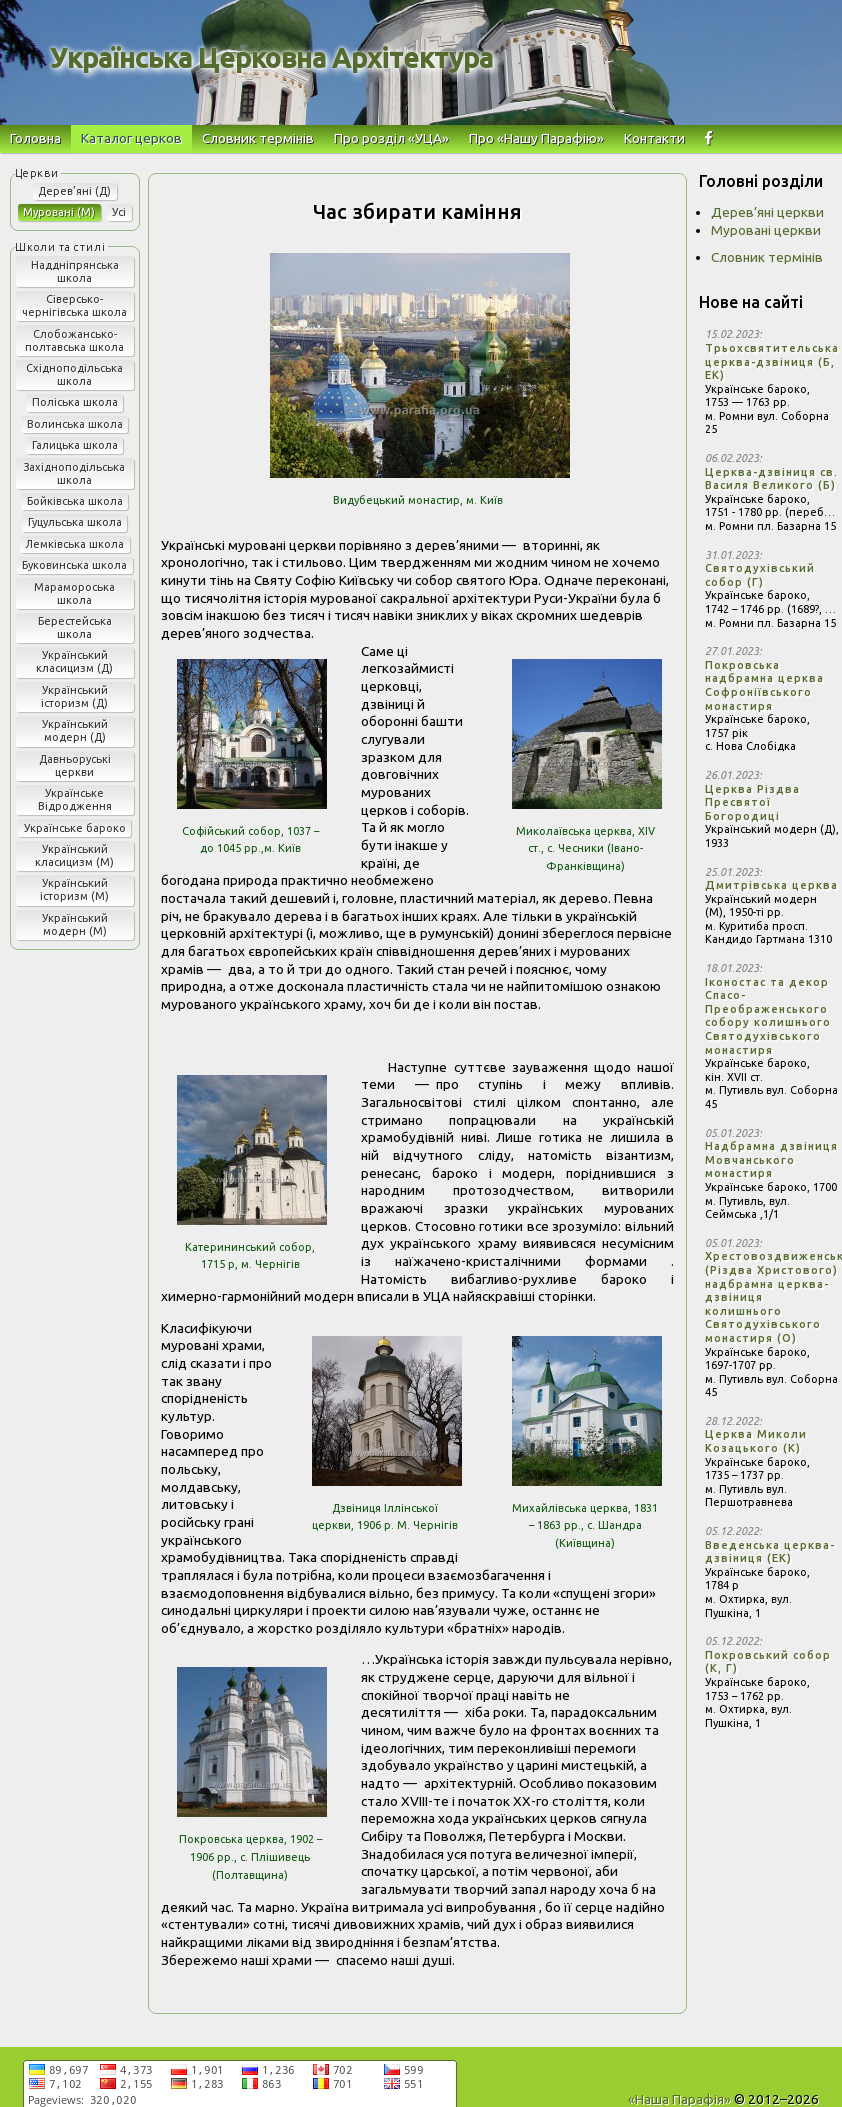 This screenshot has height=2107, width=842. I want to click on Словник термінів, so click(258, 138).